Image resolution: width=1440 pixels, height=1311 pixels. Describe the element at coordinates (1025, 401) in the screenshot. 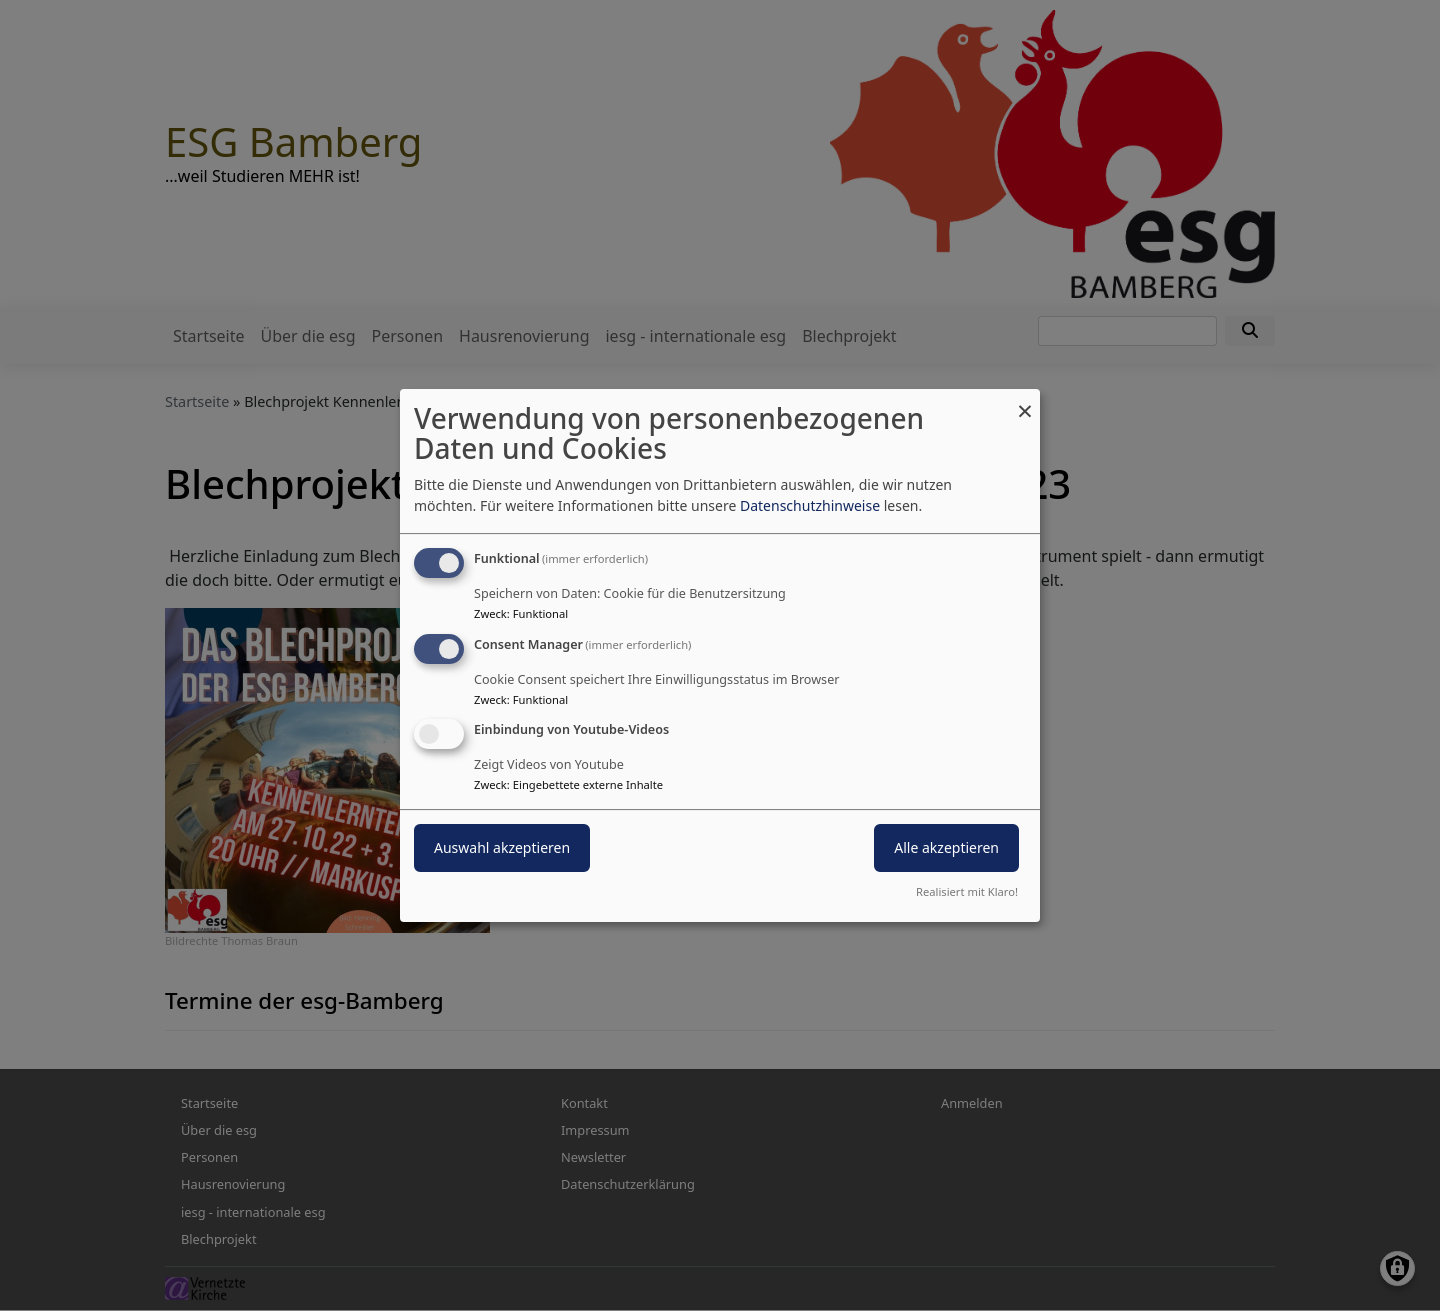

I see `[Dialog schließen und alle ablehnen]` at that location.